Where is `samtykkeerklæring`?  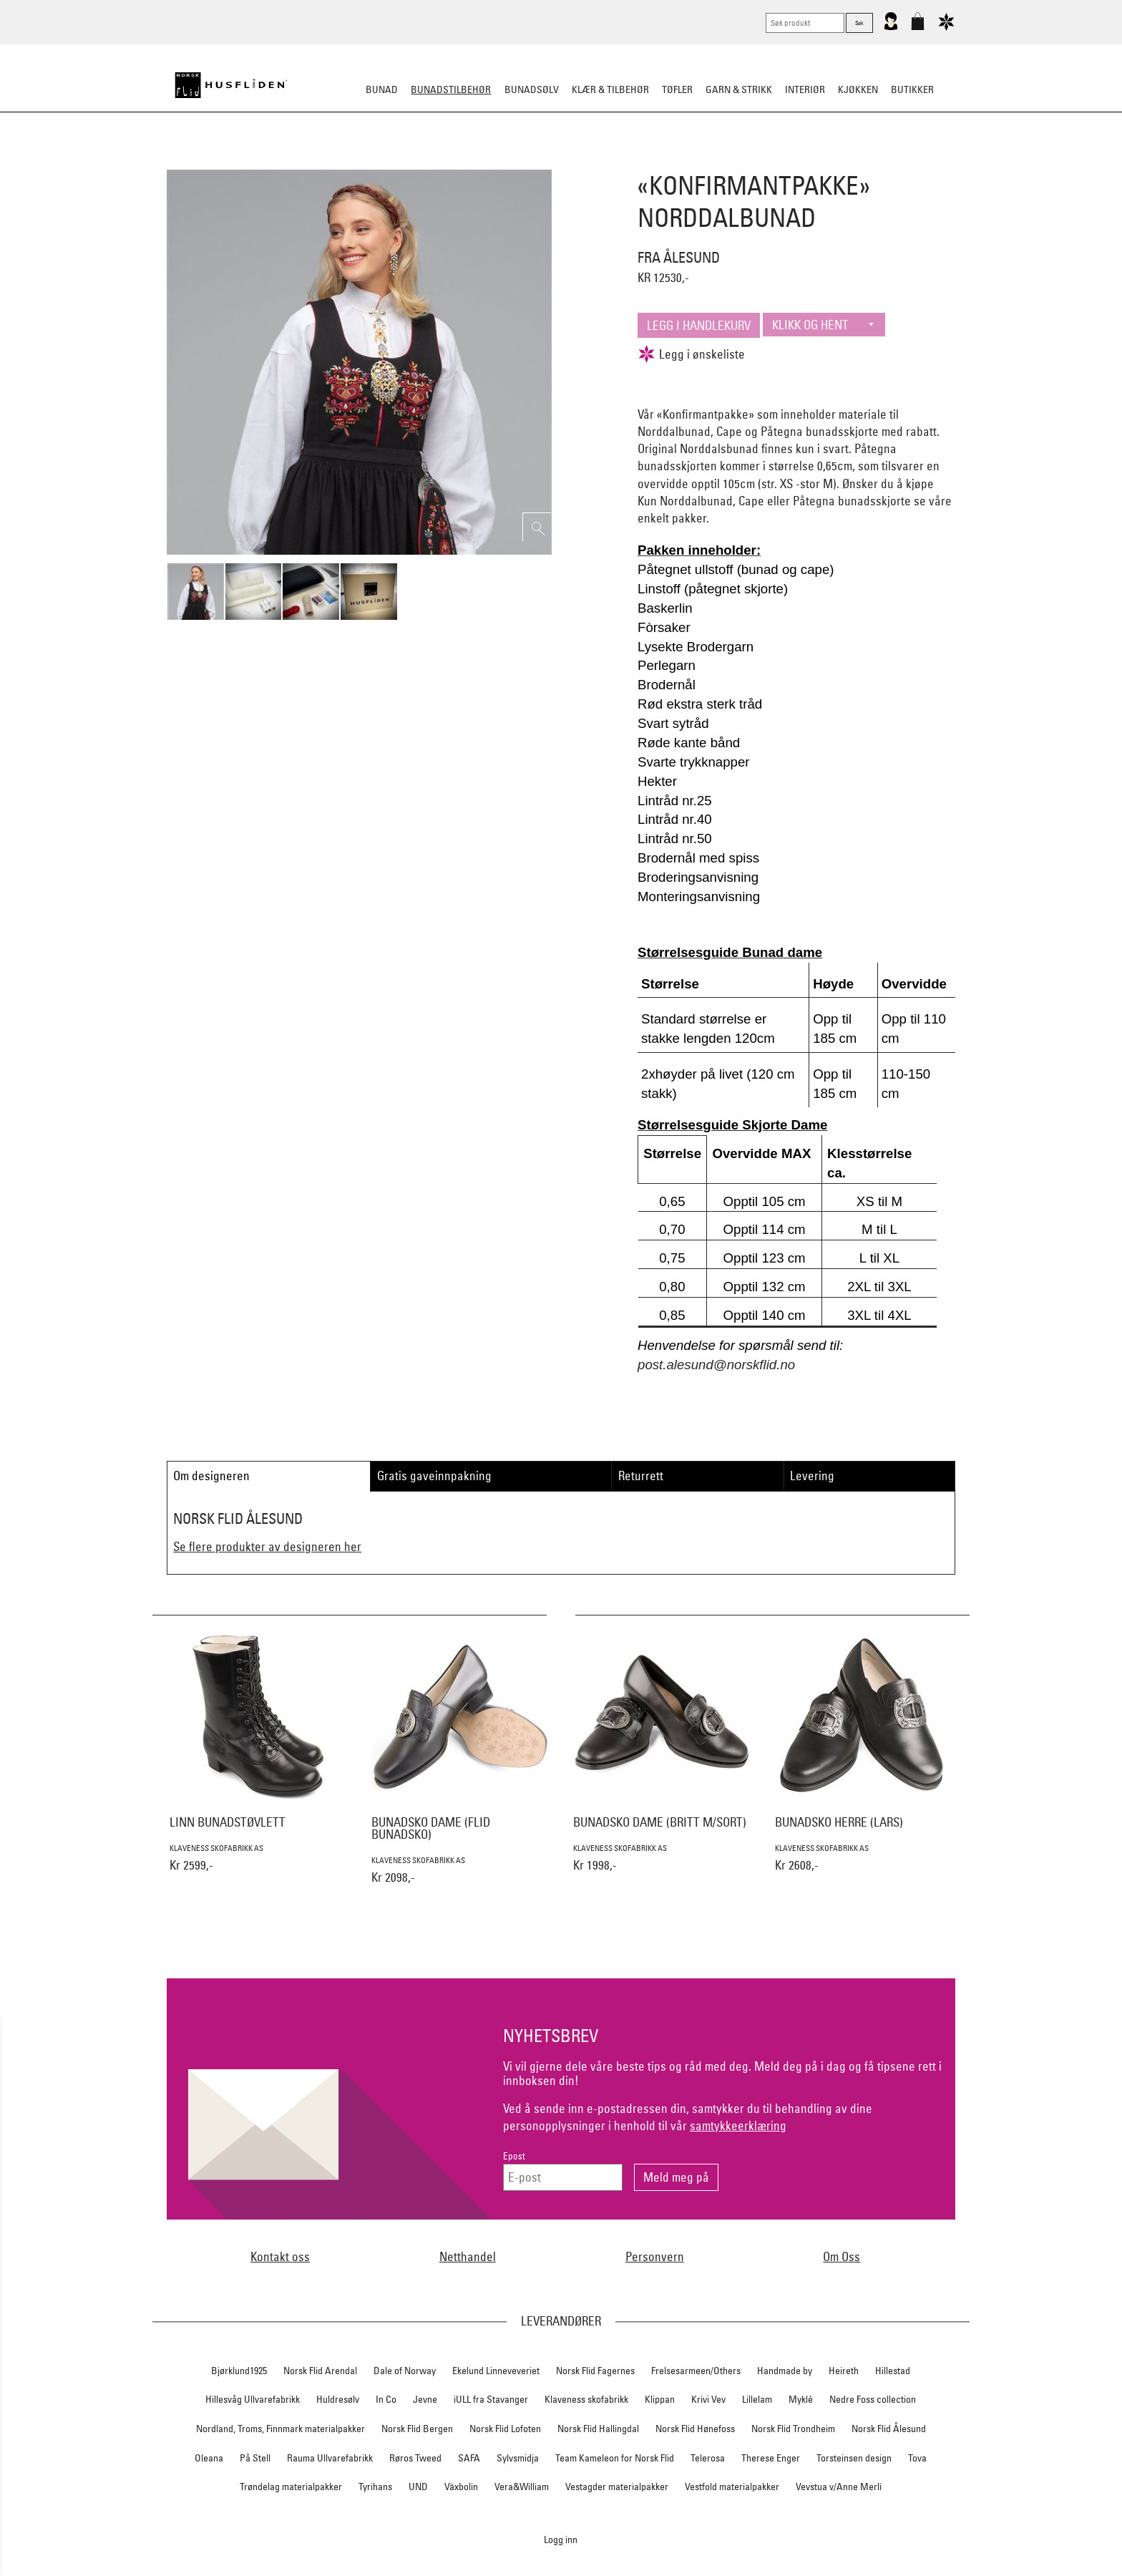
samtykkeerklæring is located at coordinates (738, 2125).